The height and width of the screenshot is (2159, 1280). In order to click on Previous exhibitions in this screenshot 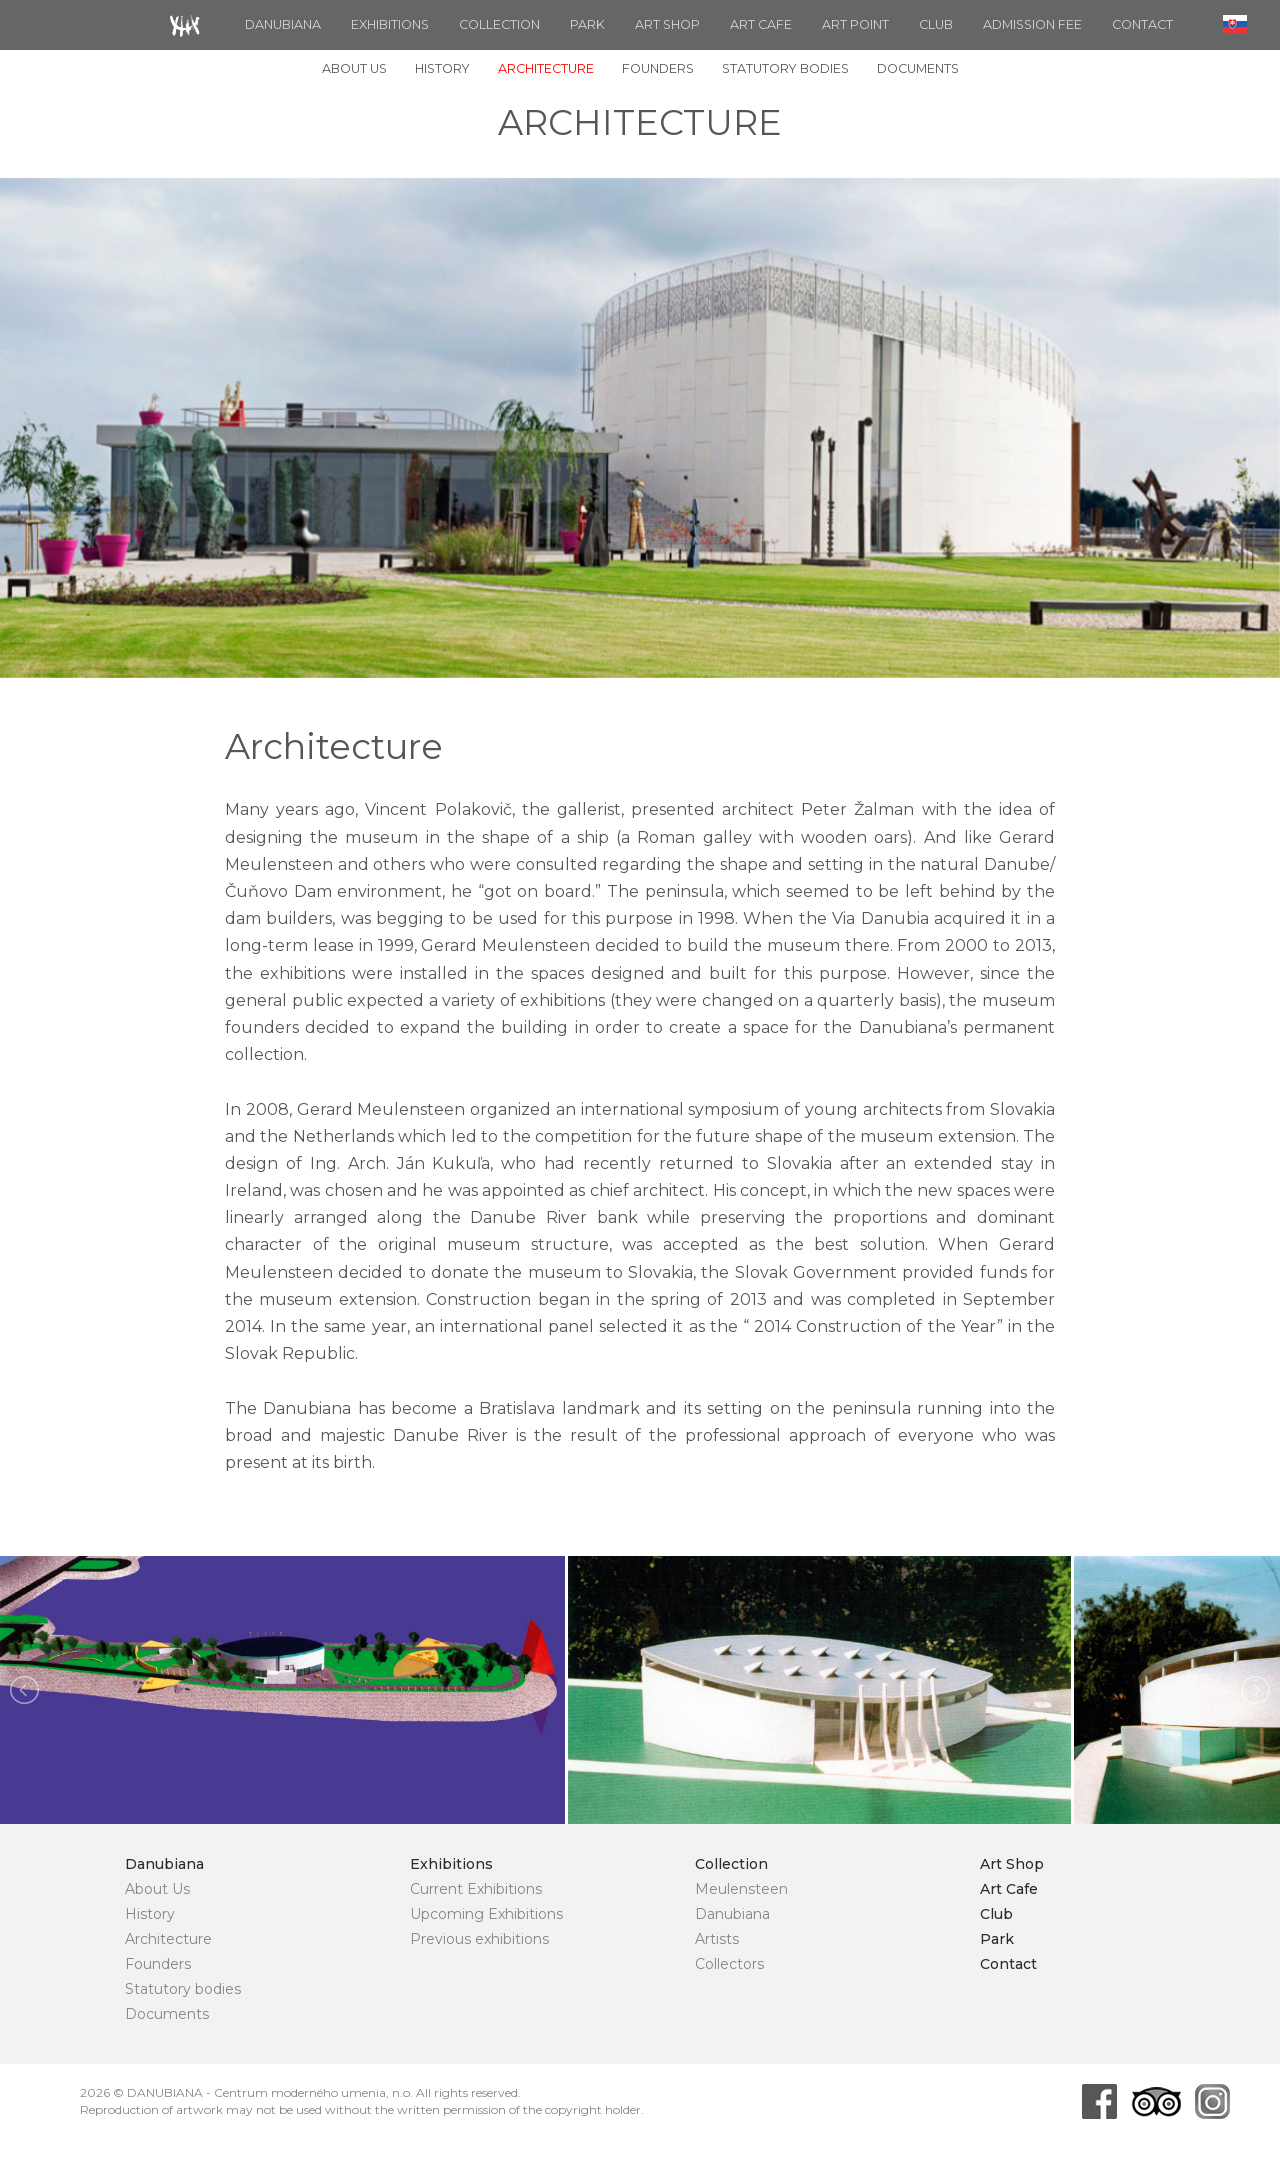, I will do `click(479, 1939)`.